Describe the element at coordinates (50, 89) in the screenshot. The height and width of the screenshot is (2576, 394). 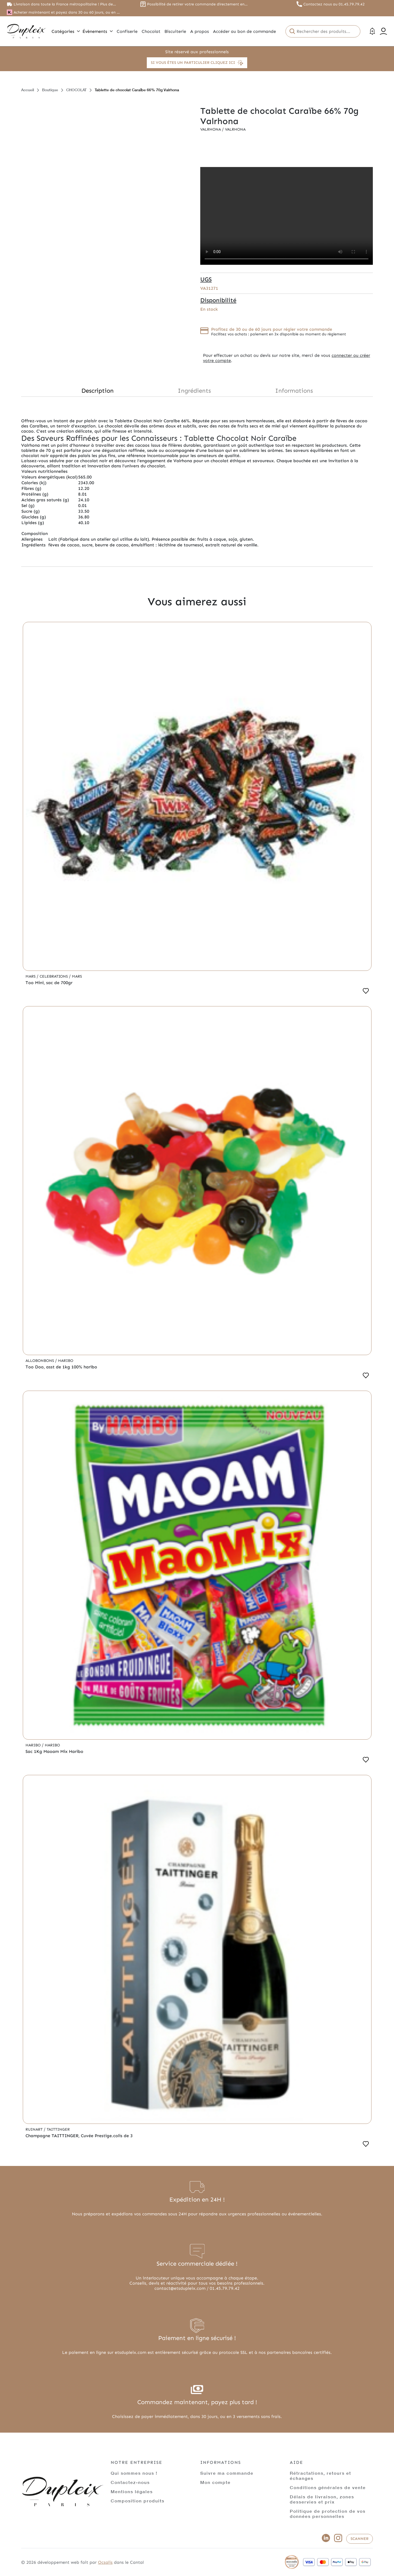
I see `Boutique` at that location.